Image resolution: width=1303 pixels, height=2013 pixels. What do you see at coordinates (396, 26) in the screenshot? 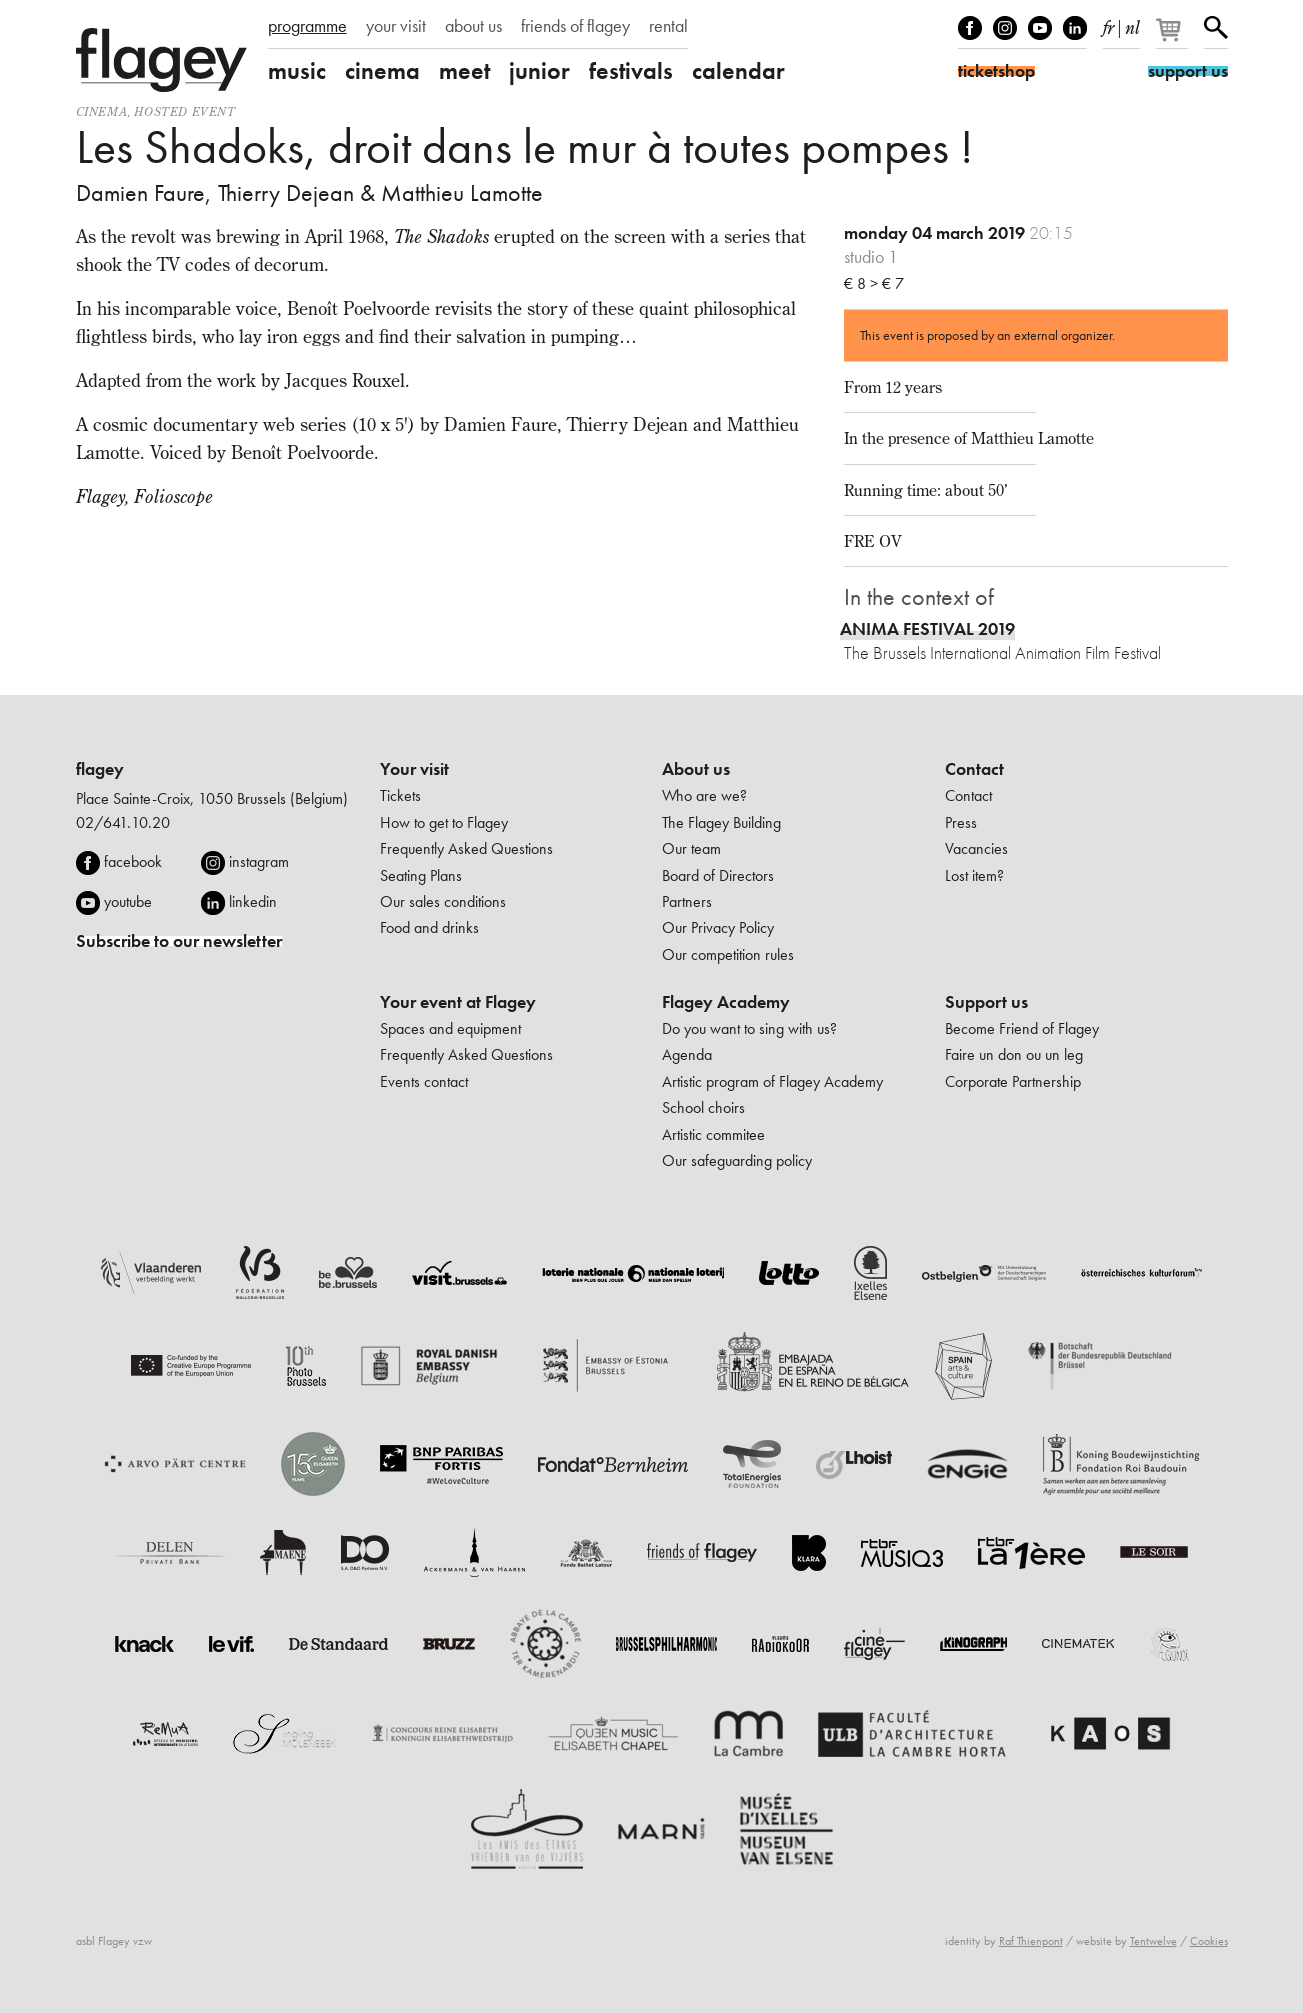
I see `your visit` at bounding box center [396, 26].